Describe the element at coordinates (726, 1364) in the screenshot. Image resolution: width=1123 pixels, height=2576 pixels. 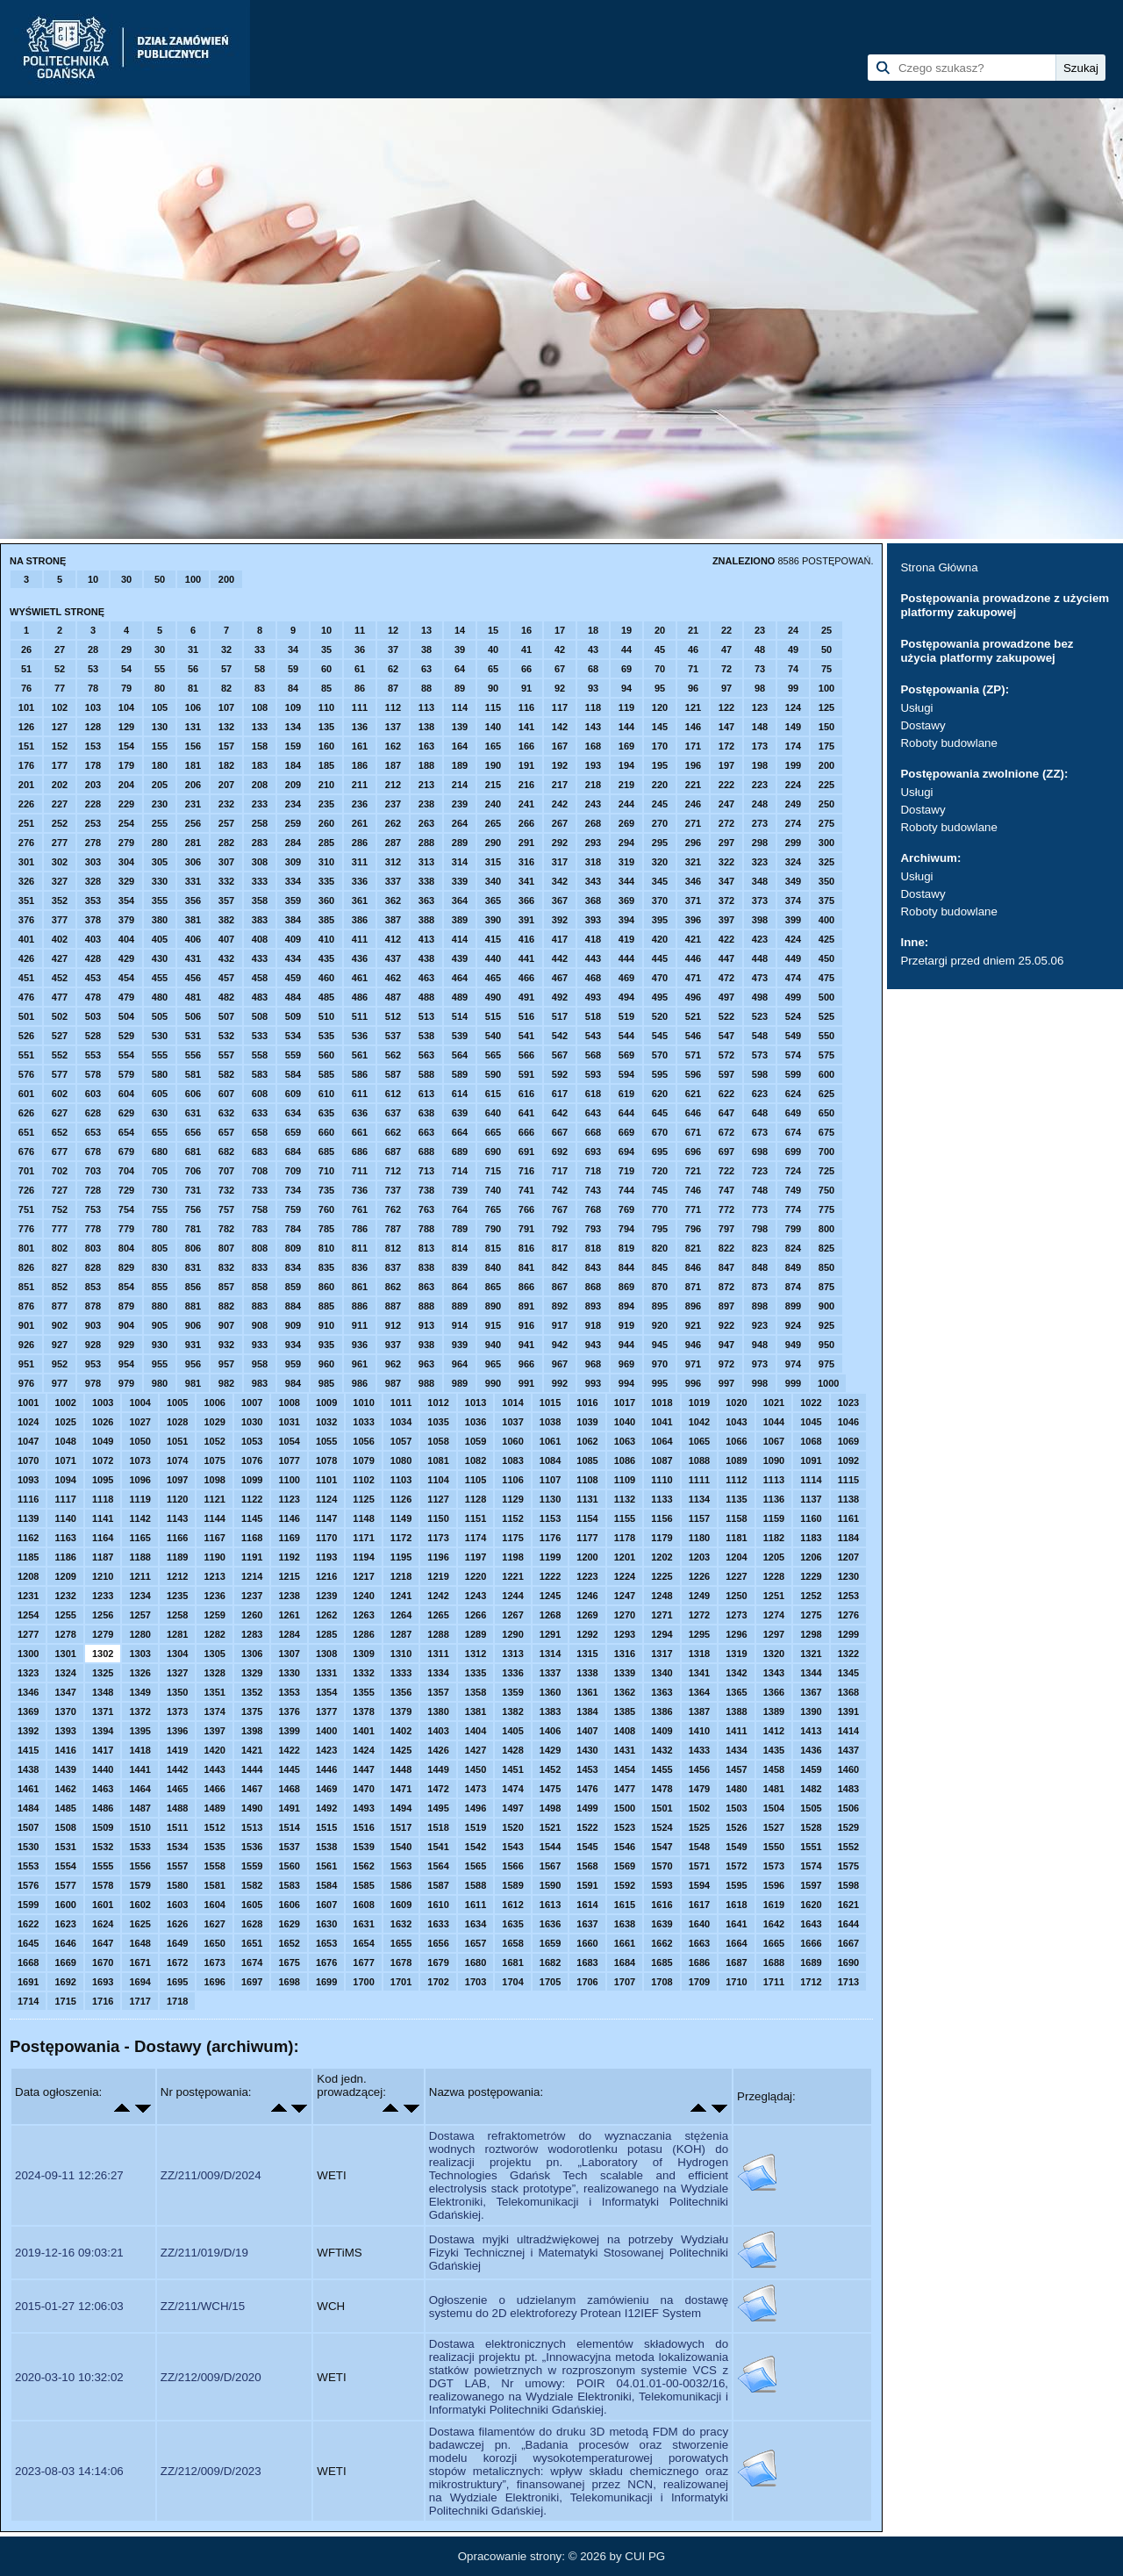
I see `972` at that location.